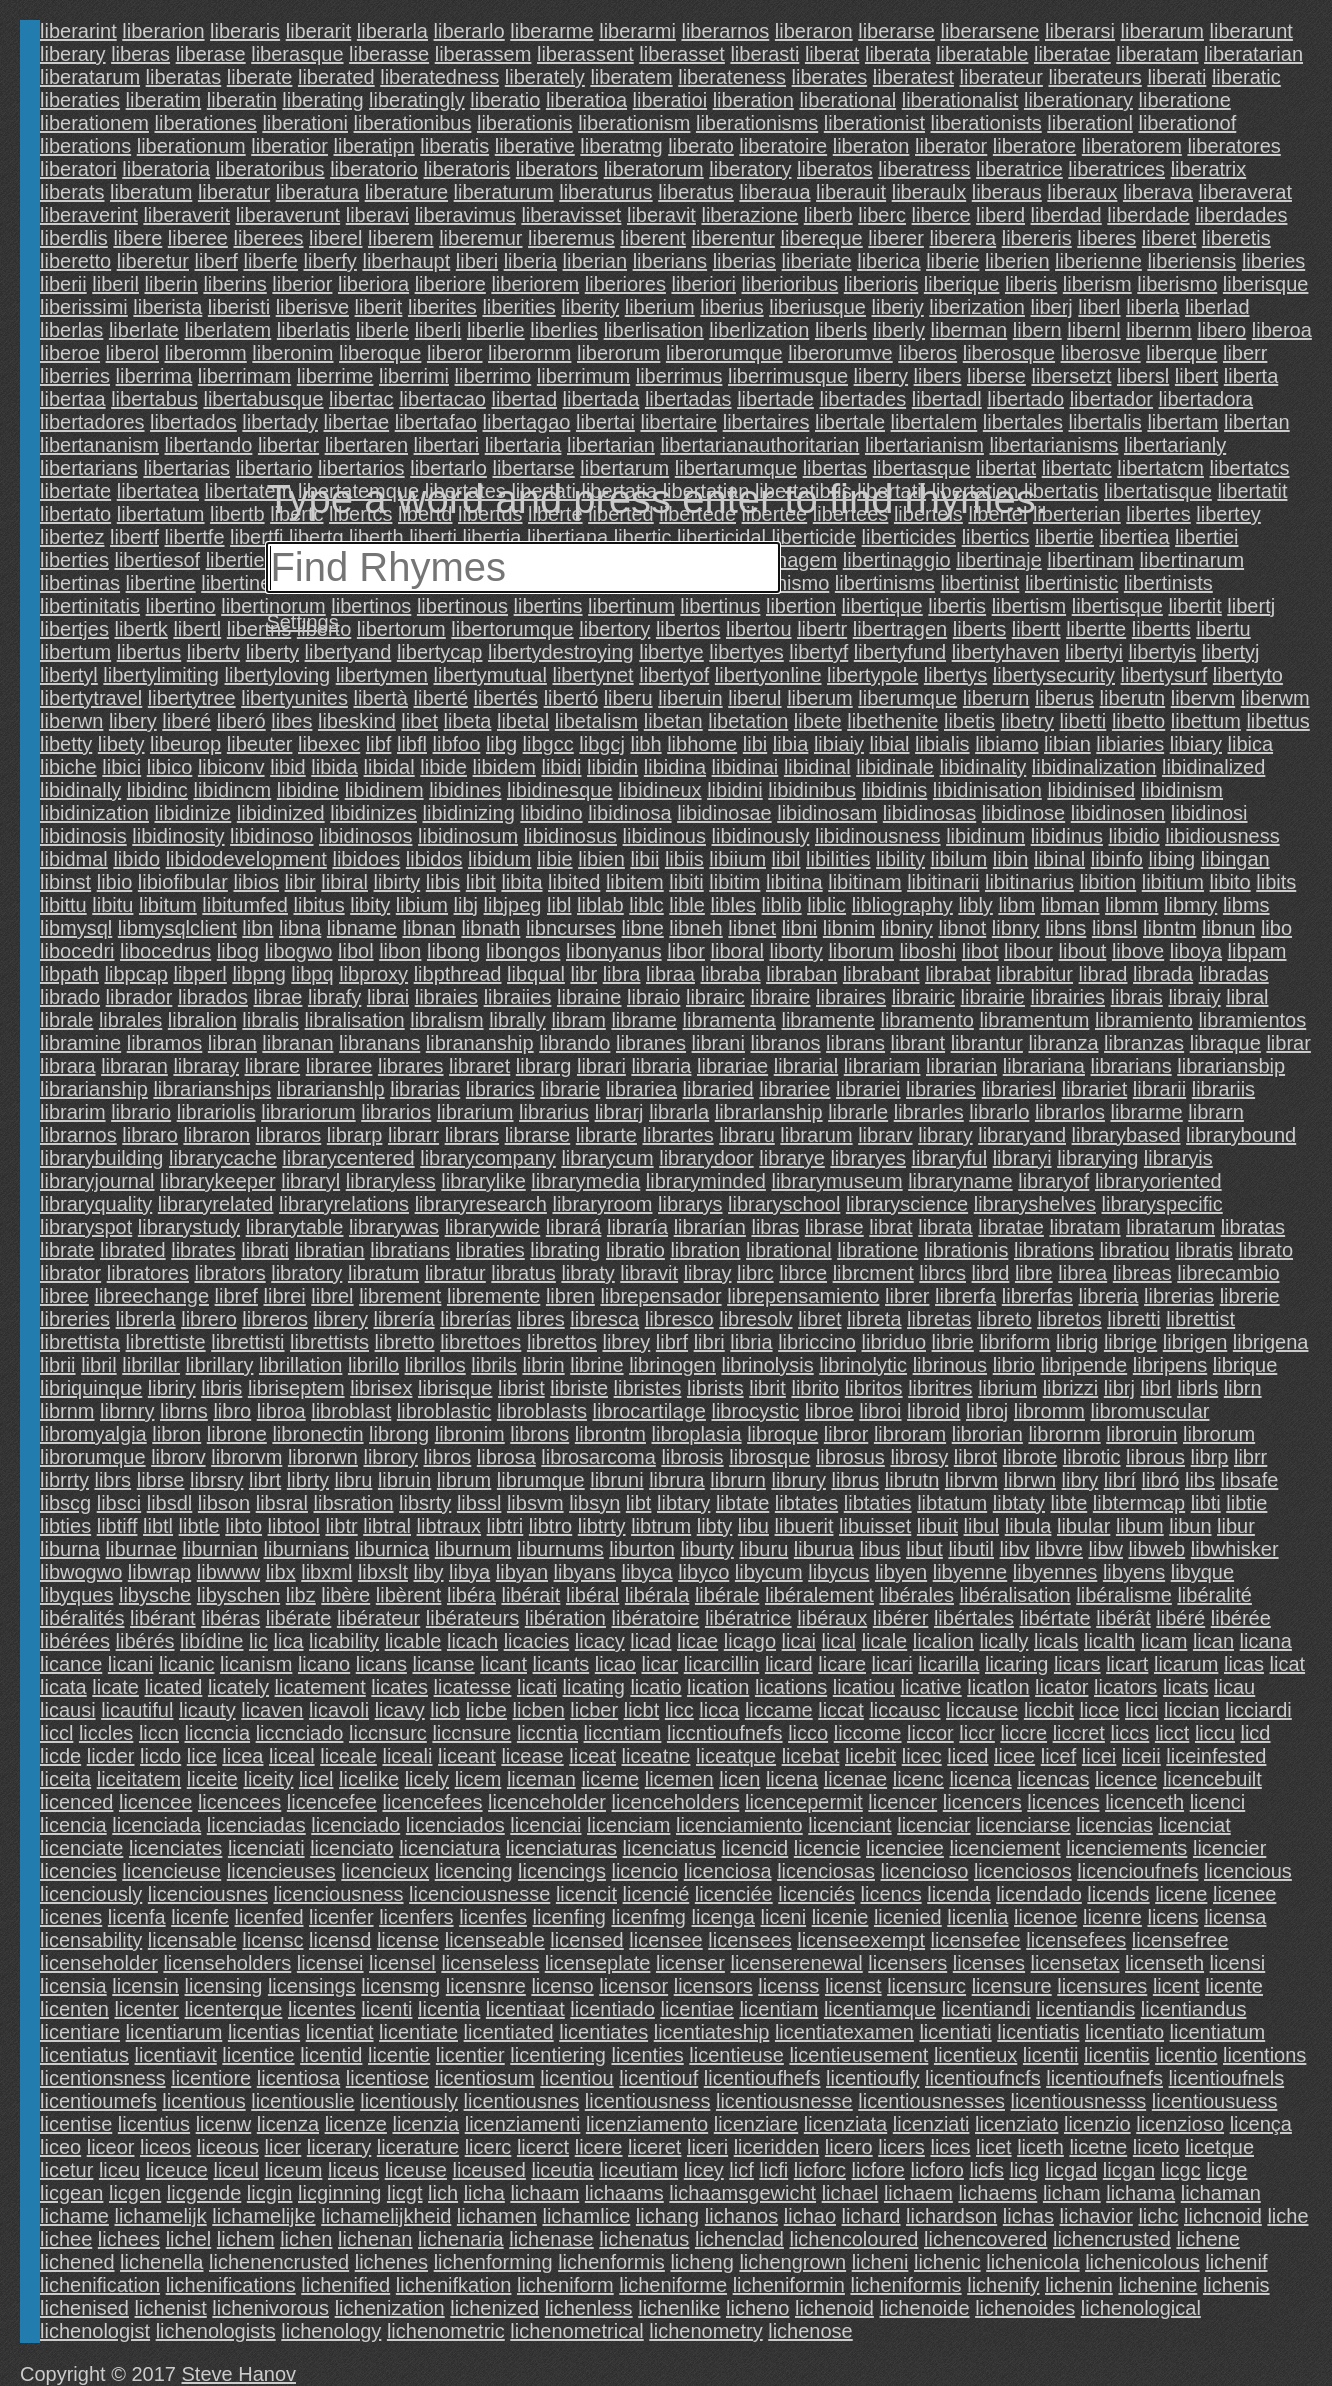 The height and width of the screenshot is (2386, 1332). What do you see at coordinates (1070, 905) in the screenshot?
I see `libman` at bounding box center [1070, 905].